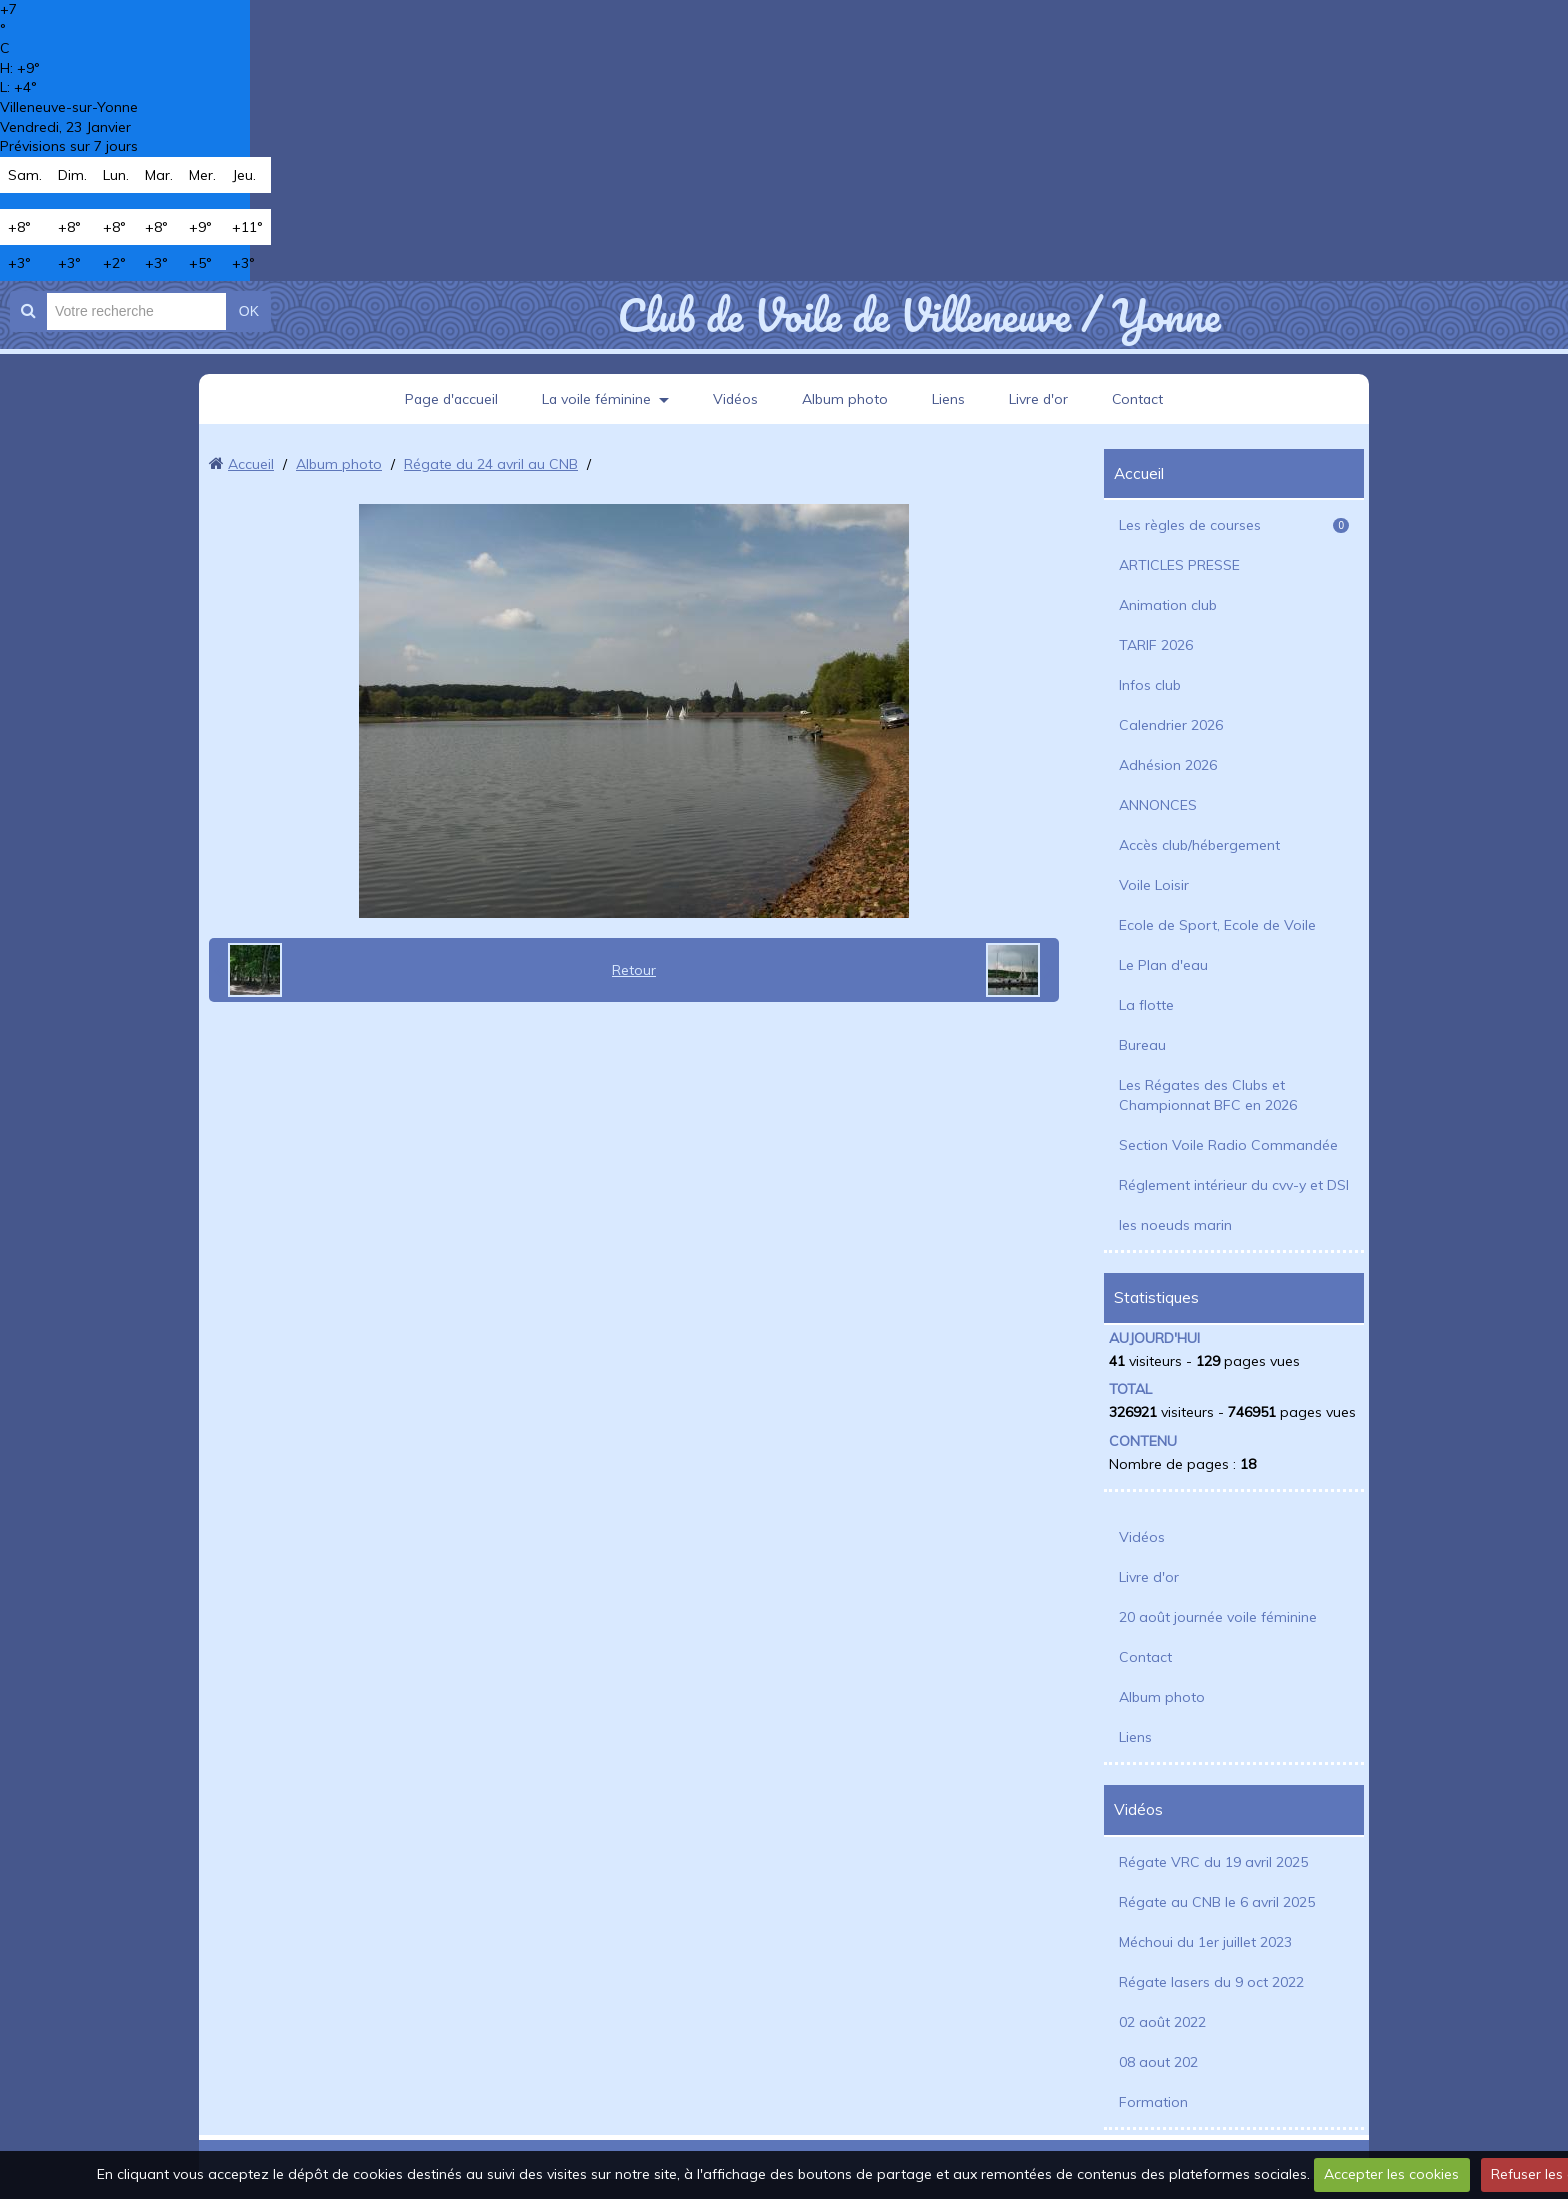 The image size is (1568, 2199). I want to click on Régate VRC du 19 avril 2025, so click(1213, 1862).